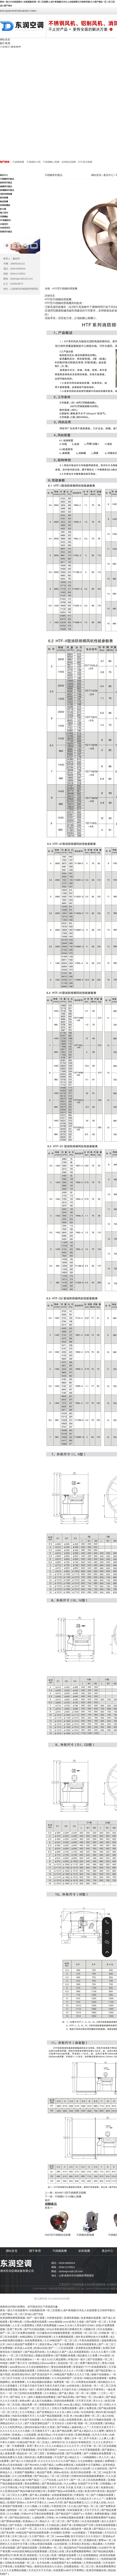 The width and height of the screenshot is (117, 2576). I want to click on 国产大陆亚洲精品国产, so click(37, 2423).